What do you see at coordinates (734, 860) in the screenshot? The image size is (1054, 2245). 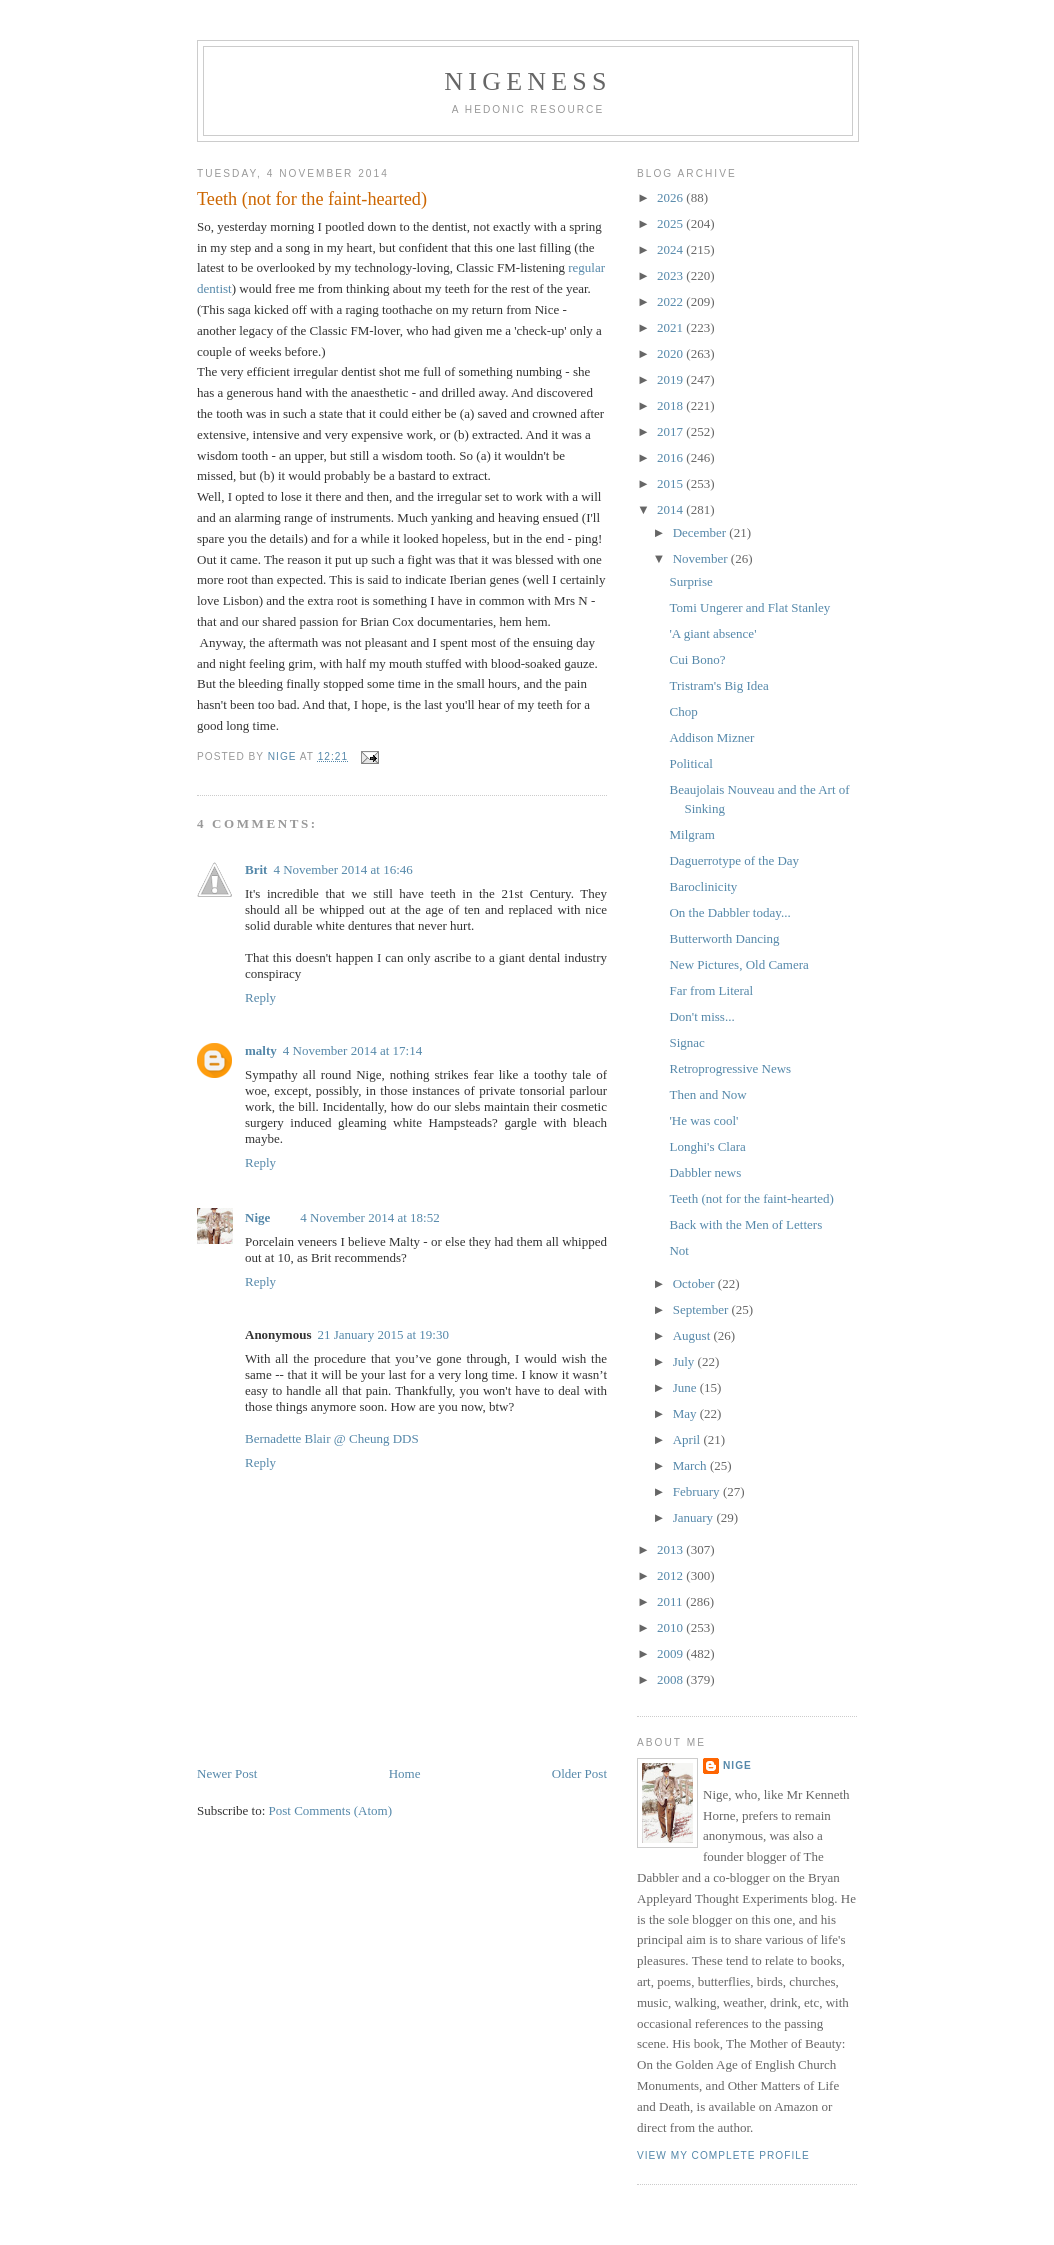 I see `Daguerrotype of the Day` at bounding box center [734, 860].